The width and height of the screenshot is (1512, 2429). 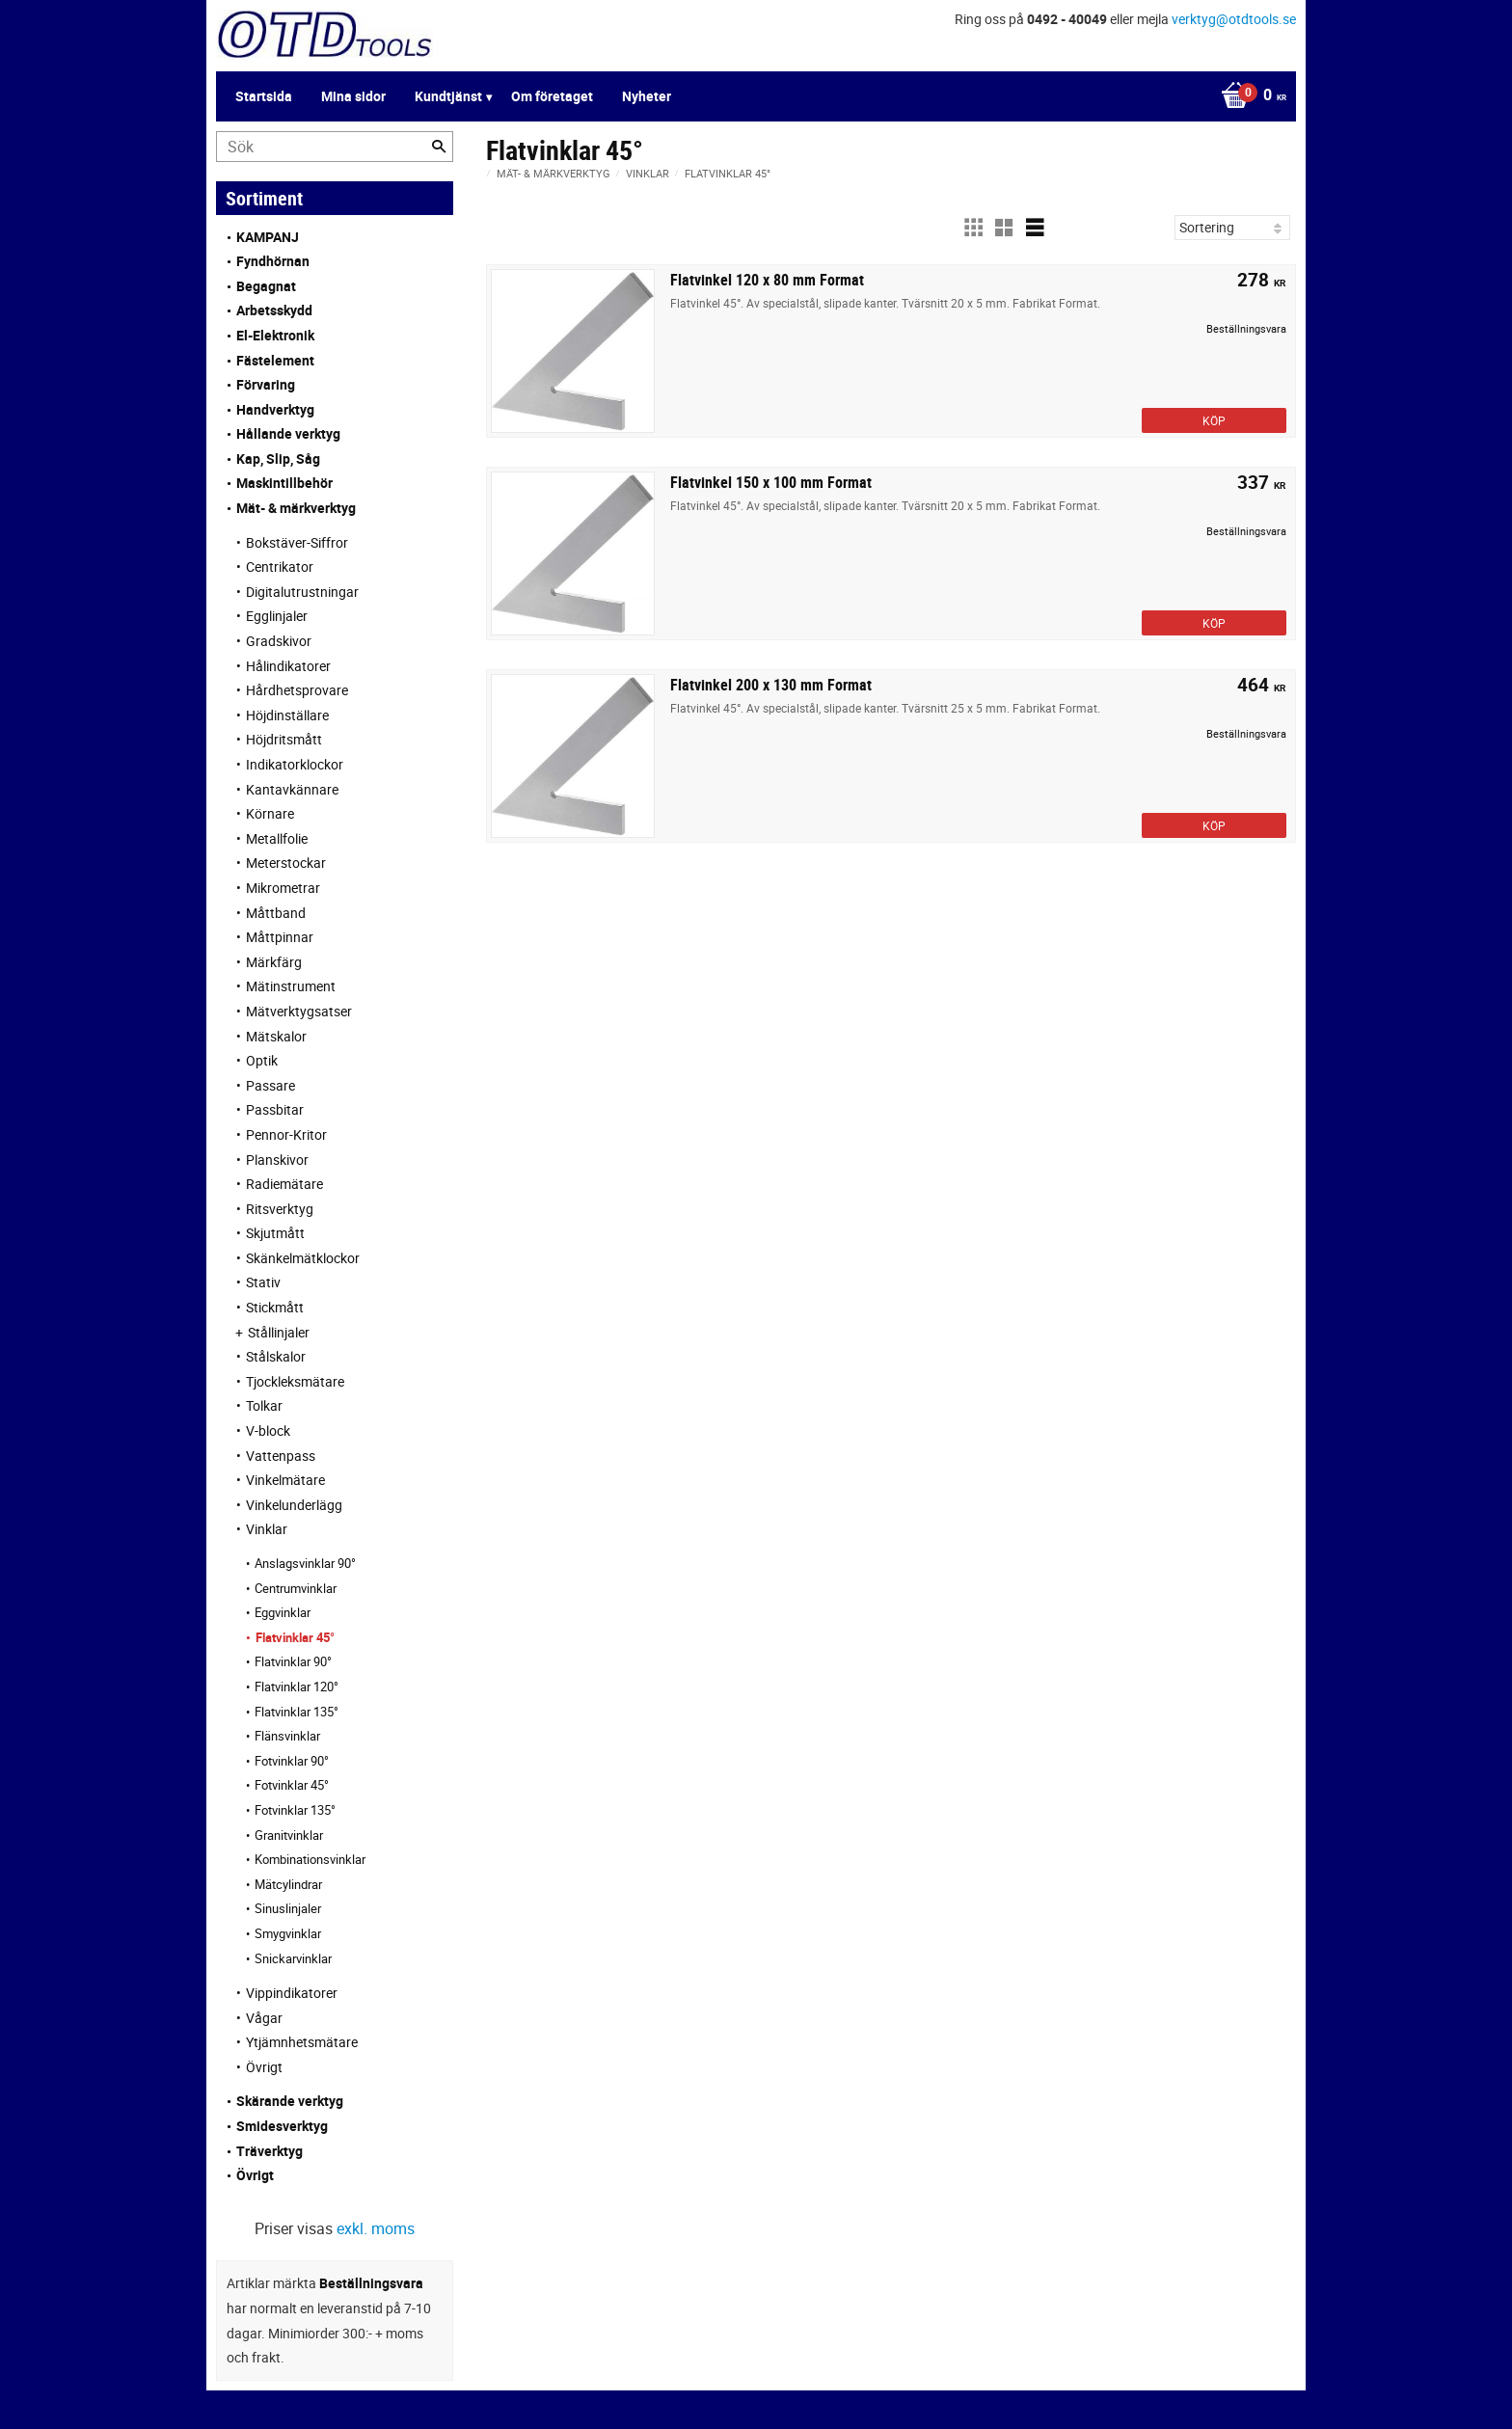 I want to click on Stållinjaler [menuitem], so click(x=279, y=1332).